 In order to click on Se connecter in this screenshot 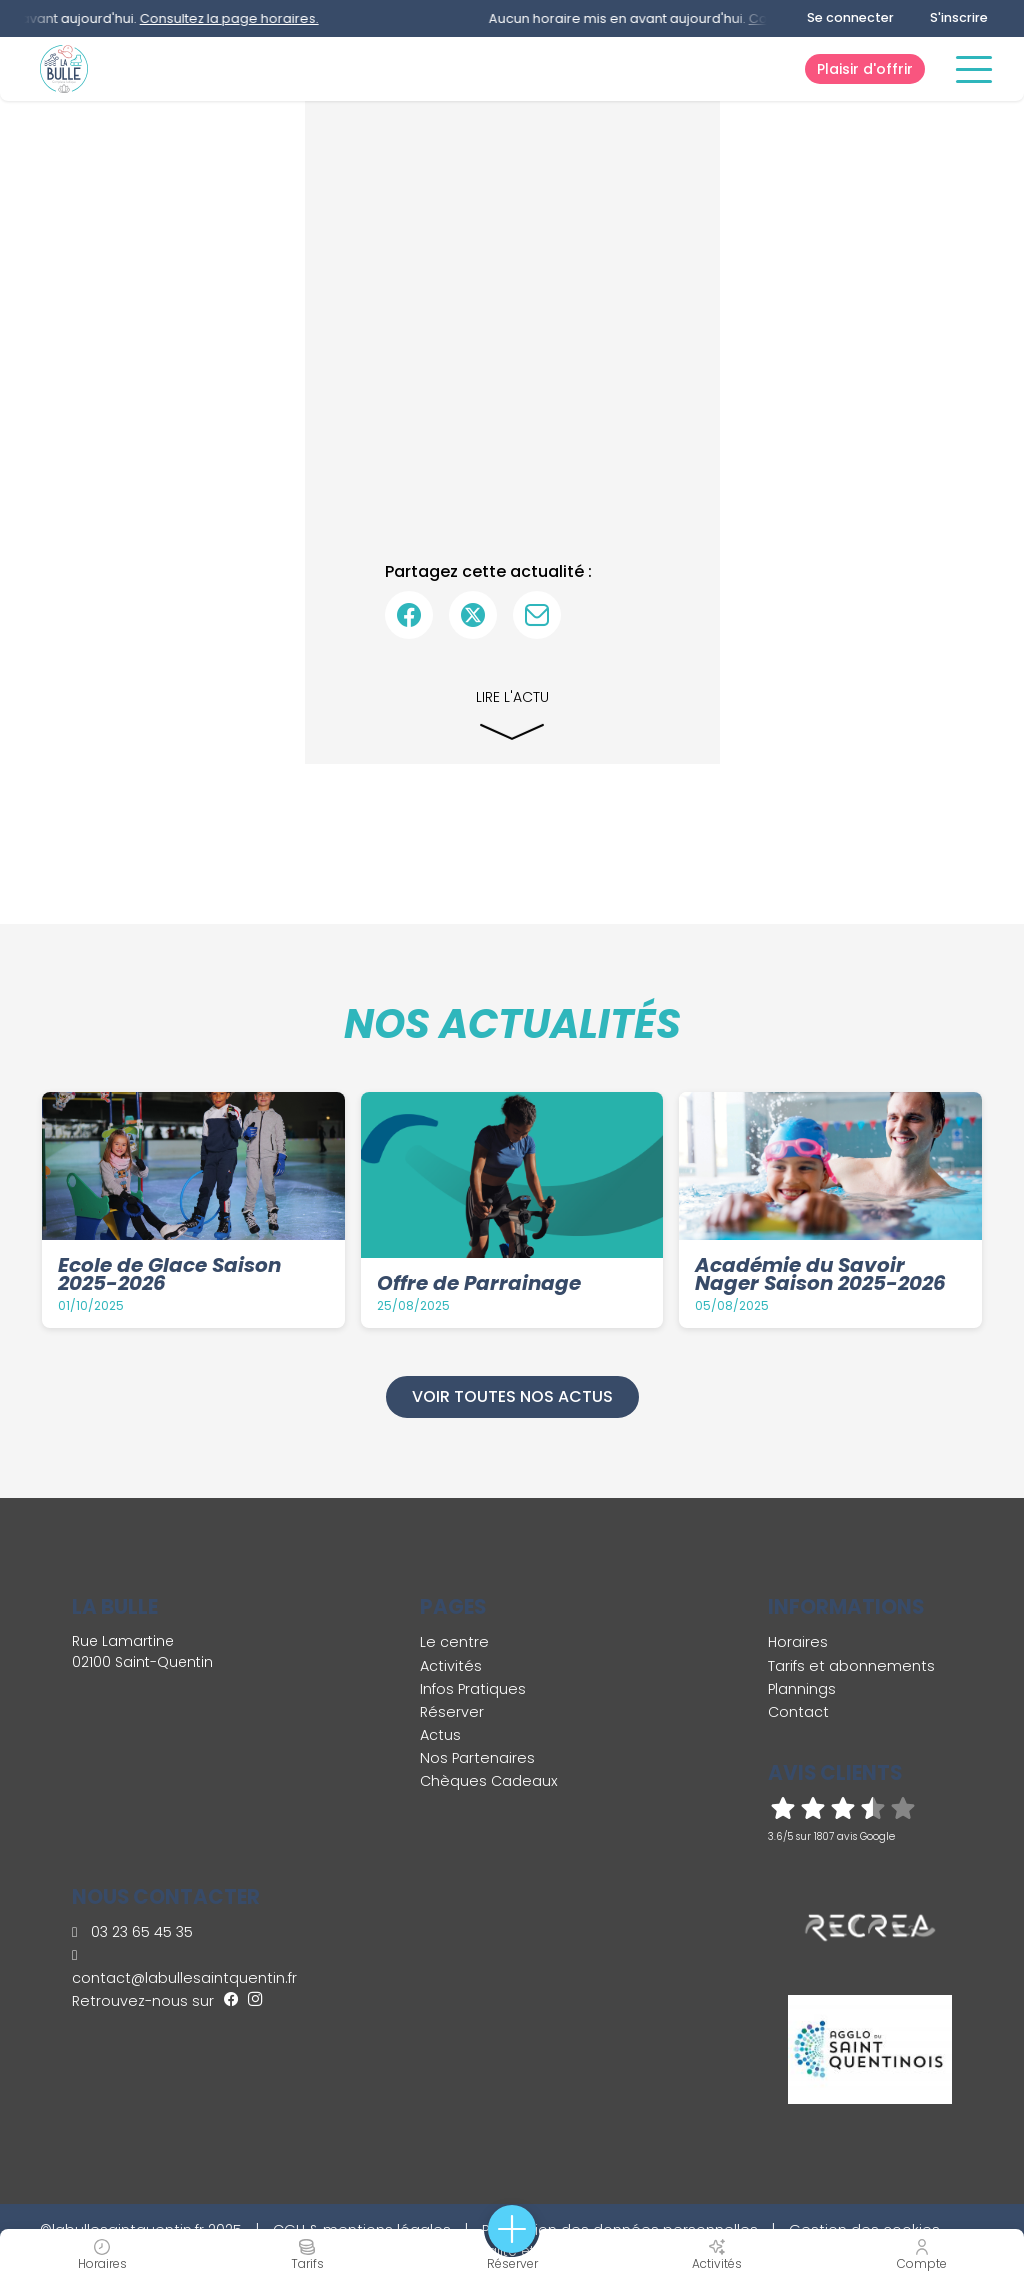, I will do `click(850, 17)`.